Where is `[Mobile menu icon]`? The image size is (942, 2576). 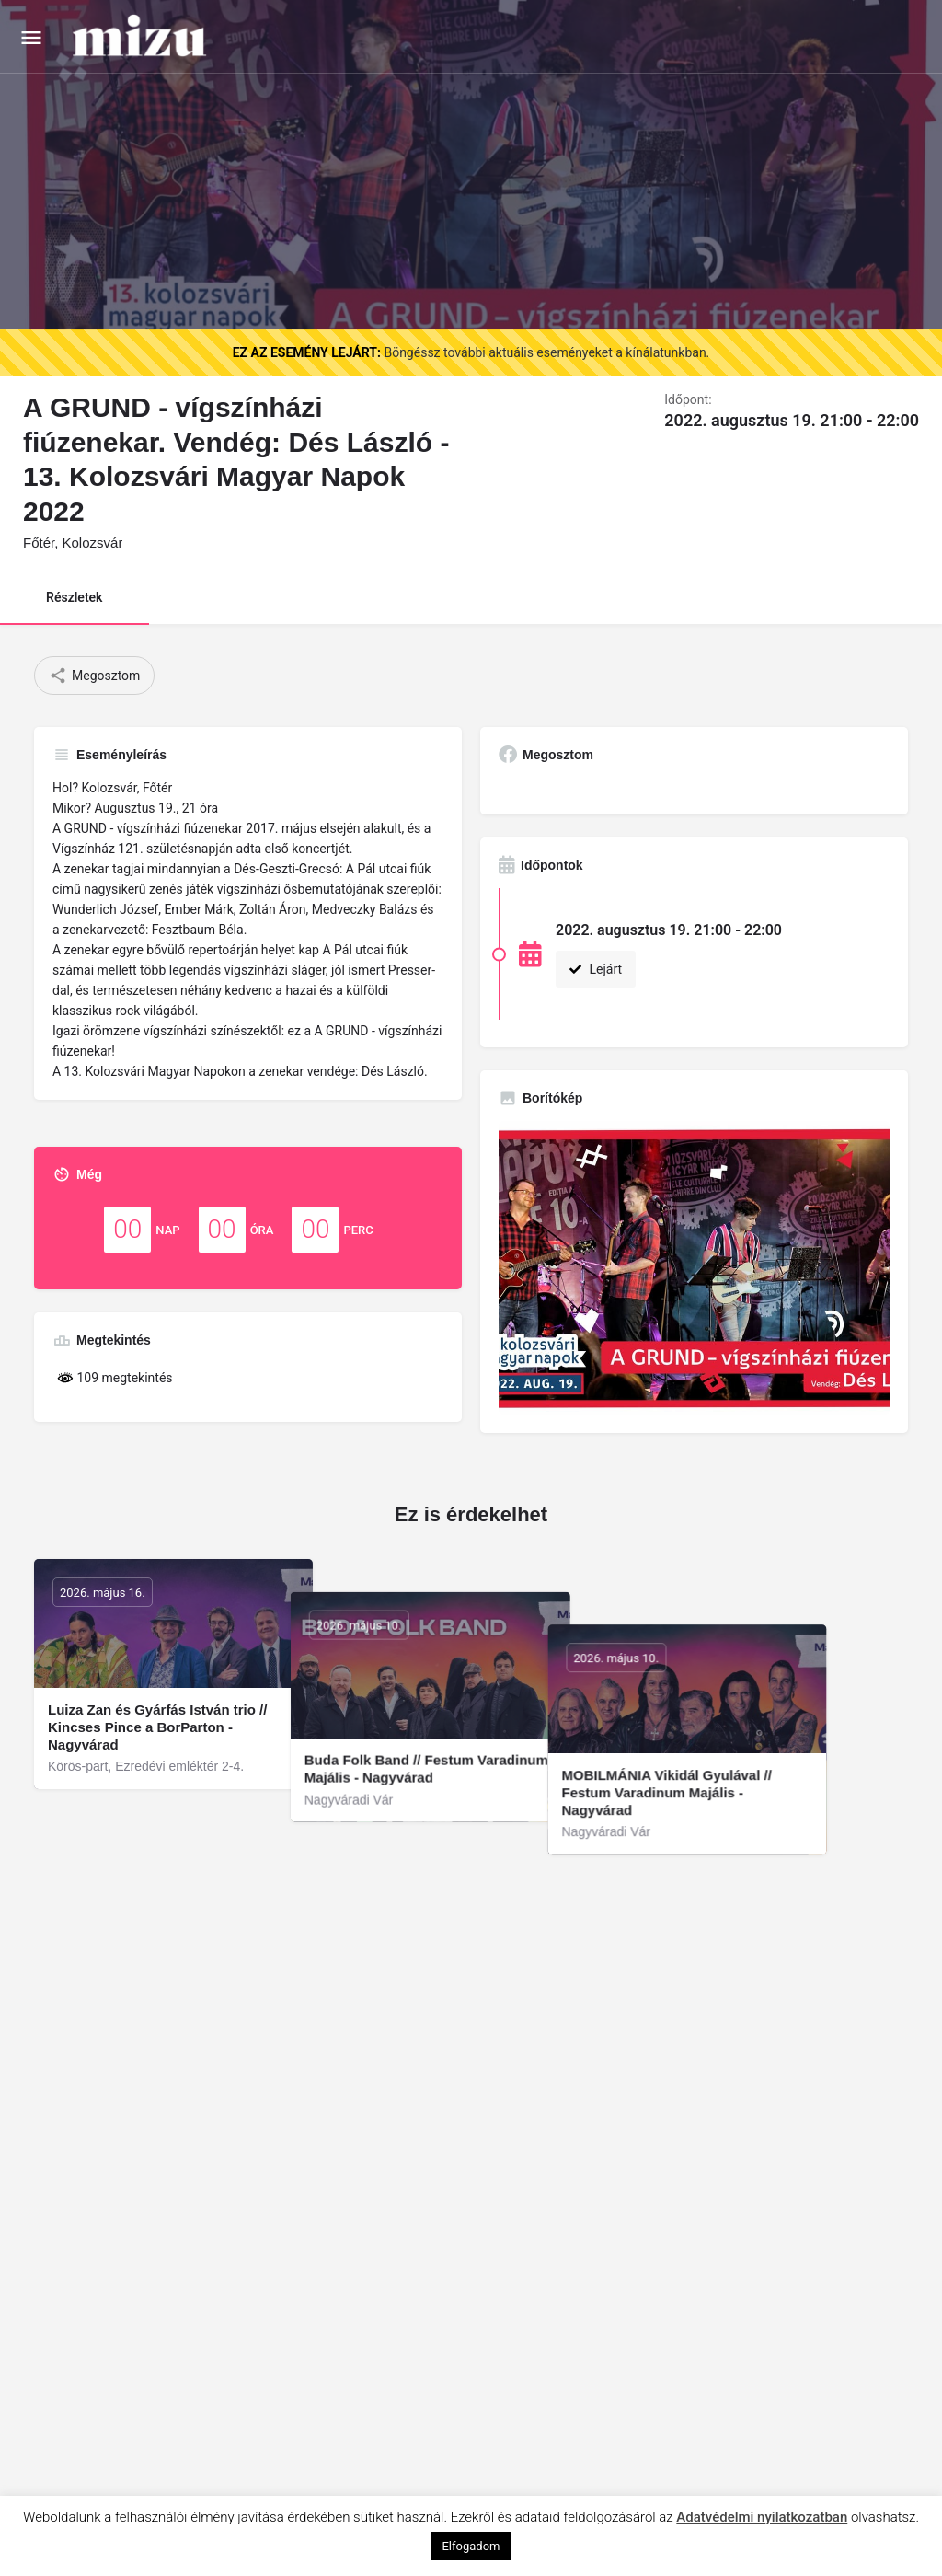 [Mobile menu icon] is located at coordinates (31, 37).